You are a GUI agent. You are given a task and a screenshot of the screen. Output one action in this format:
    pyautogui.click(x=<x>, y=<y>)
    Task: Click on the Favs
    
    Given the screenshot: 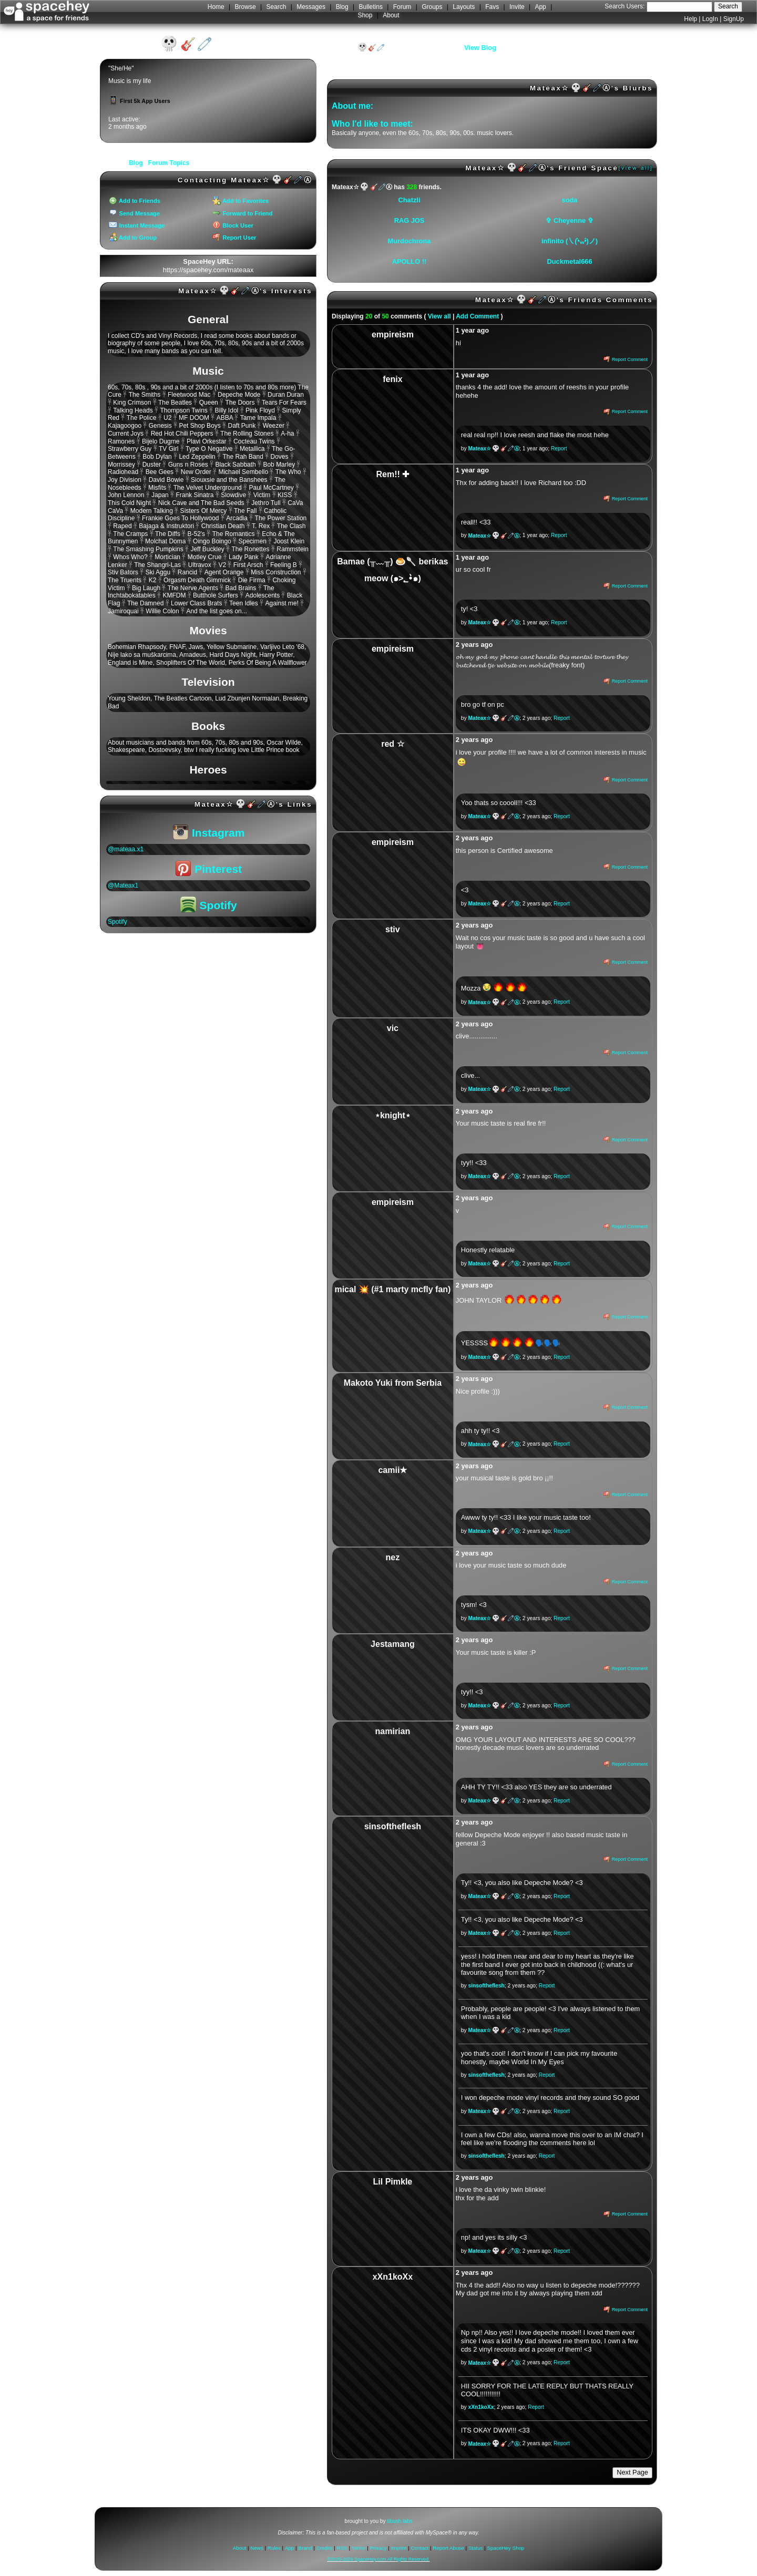 What is the action you would take?
    pyautogui.click(x=492, y=7)
    